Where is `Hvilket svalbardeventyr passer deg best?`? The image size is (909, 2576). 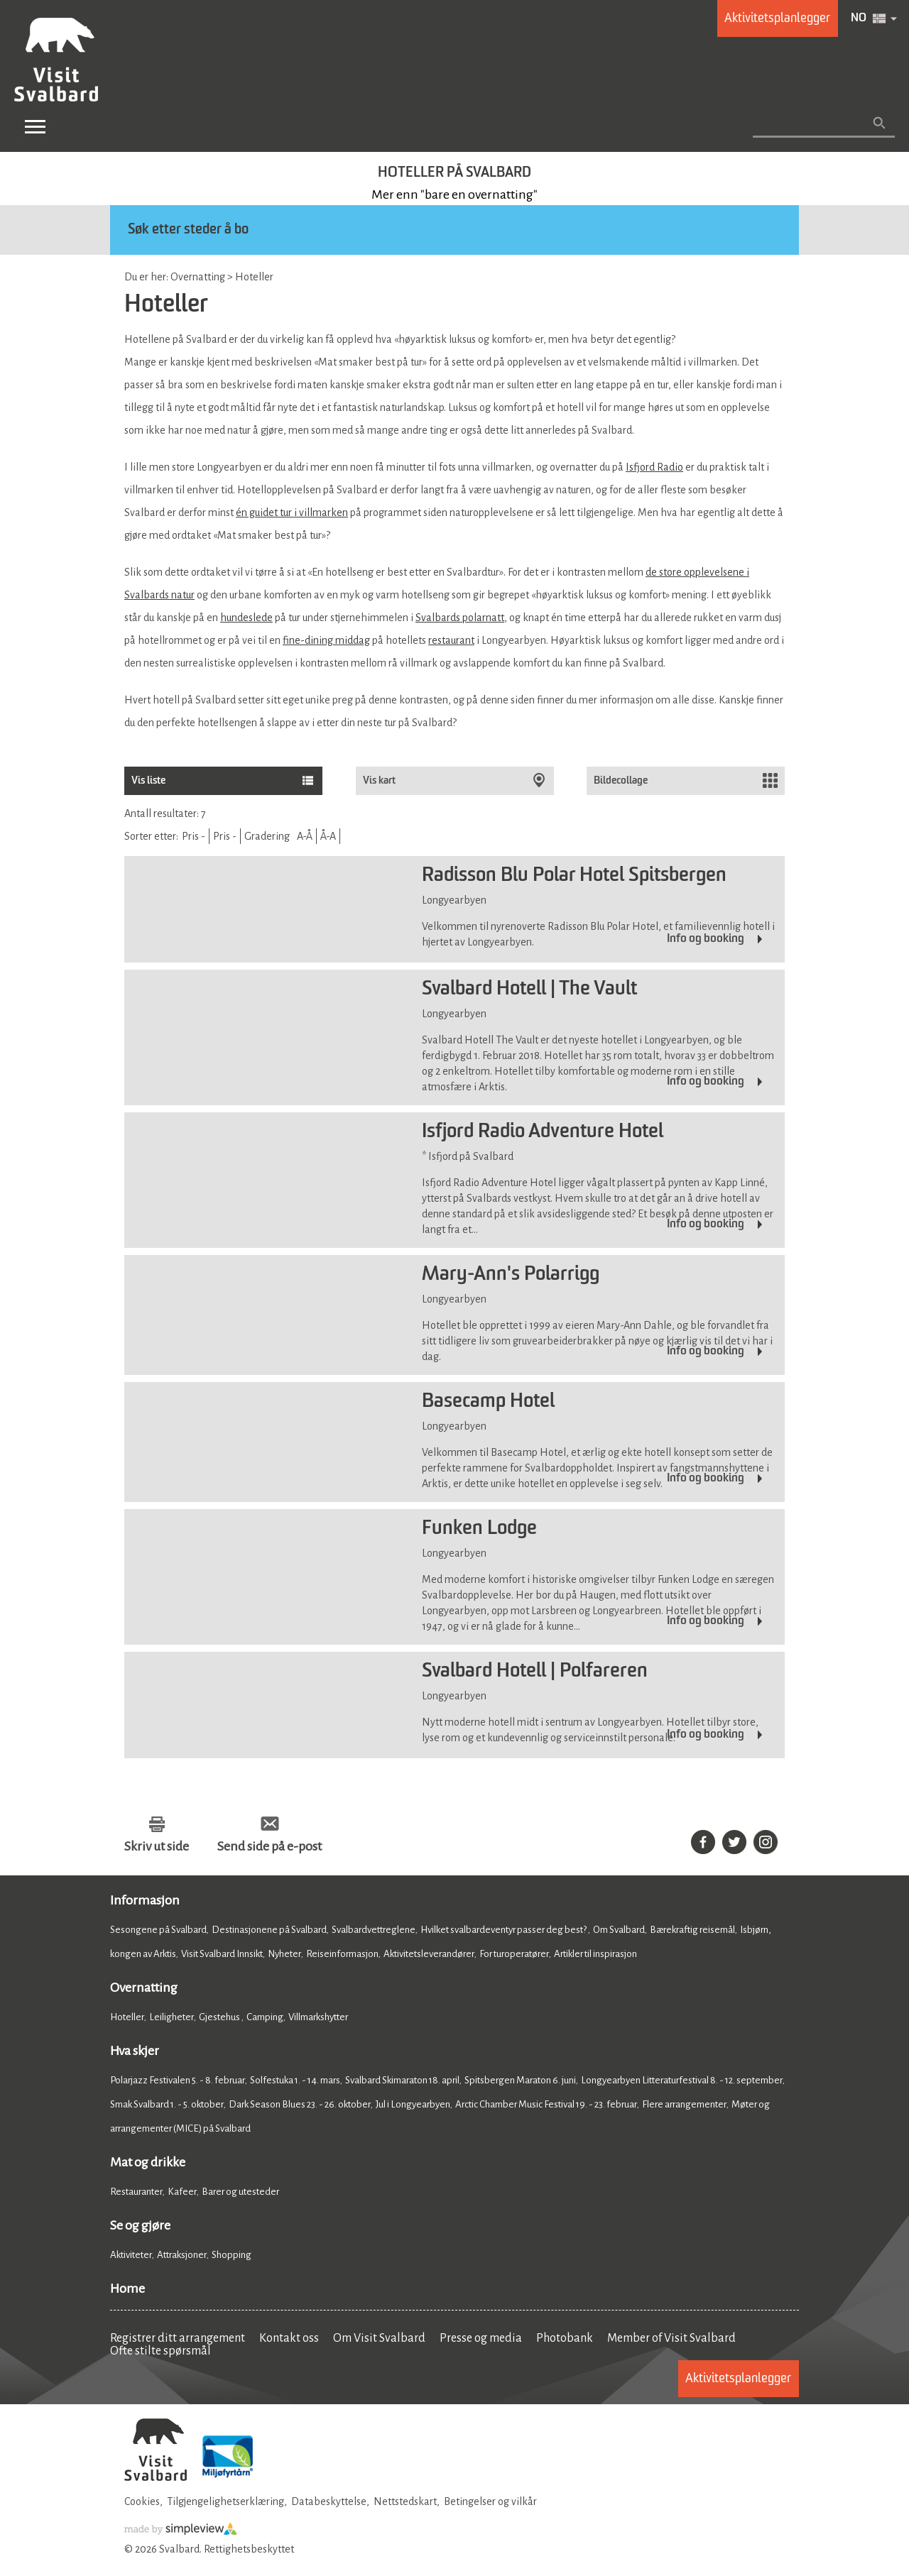 Hvilket svalbardeventyr passer deg best? is located at coordinates (504, 1929).